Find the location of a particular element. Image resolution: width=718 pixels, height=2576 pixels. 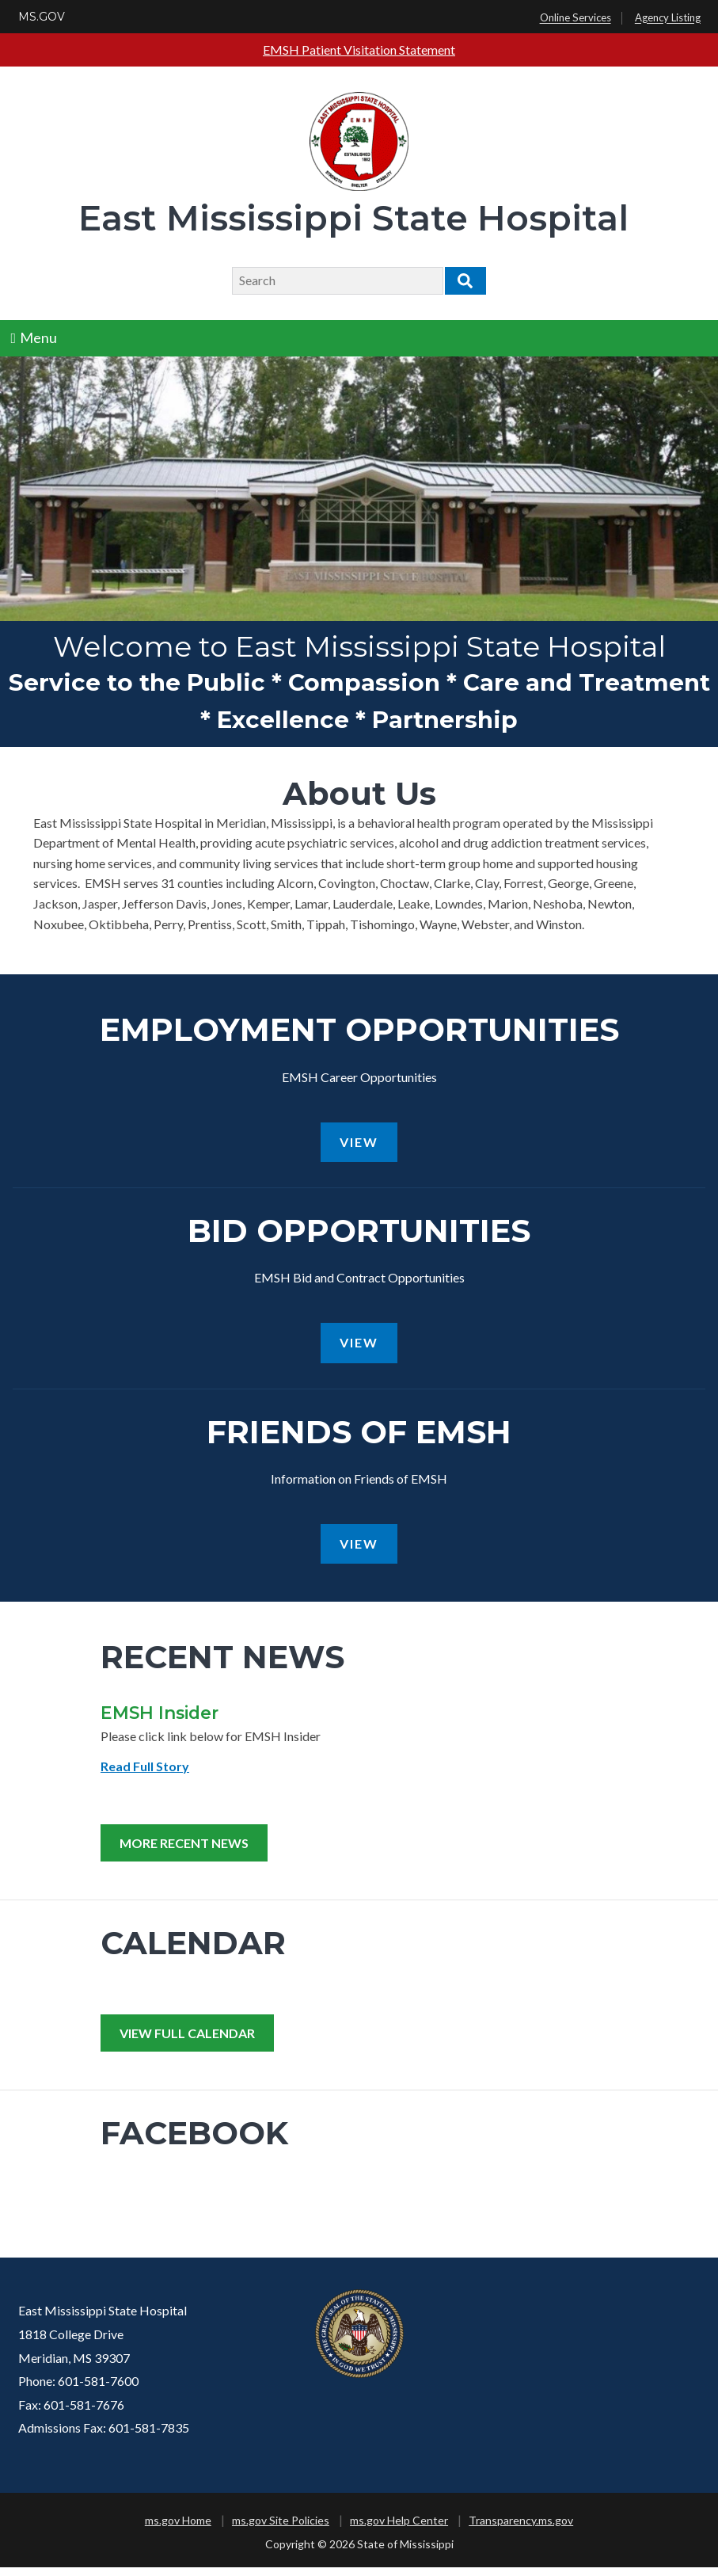

Menu is located at coordinates (34, 337).